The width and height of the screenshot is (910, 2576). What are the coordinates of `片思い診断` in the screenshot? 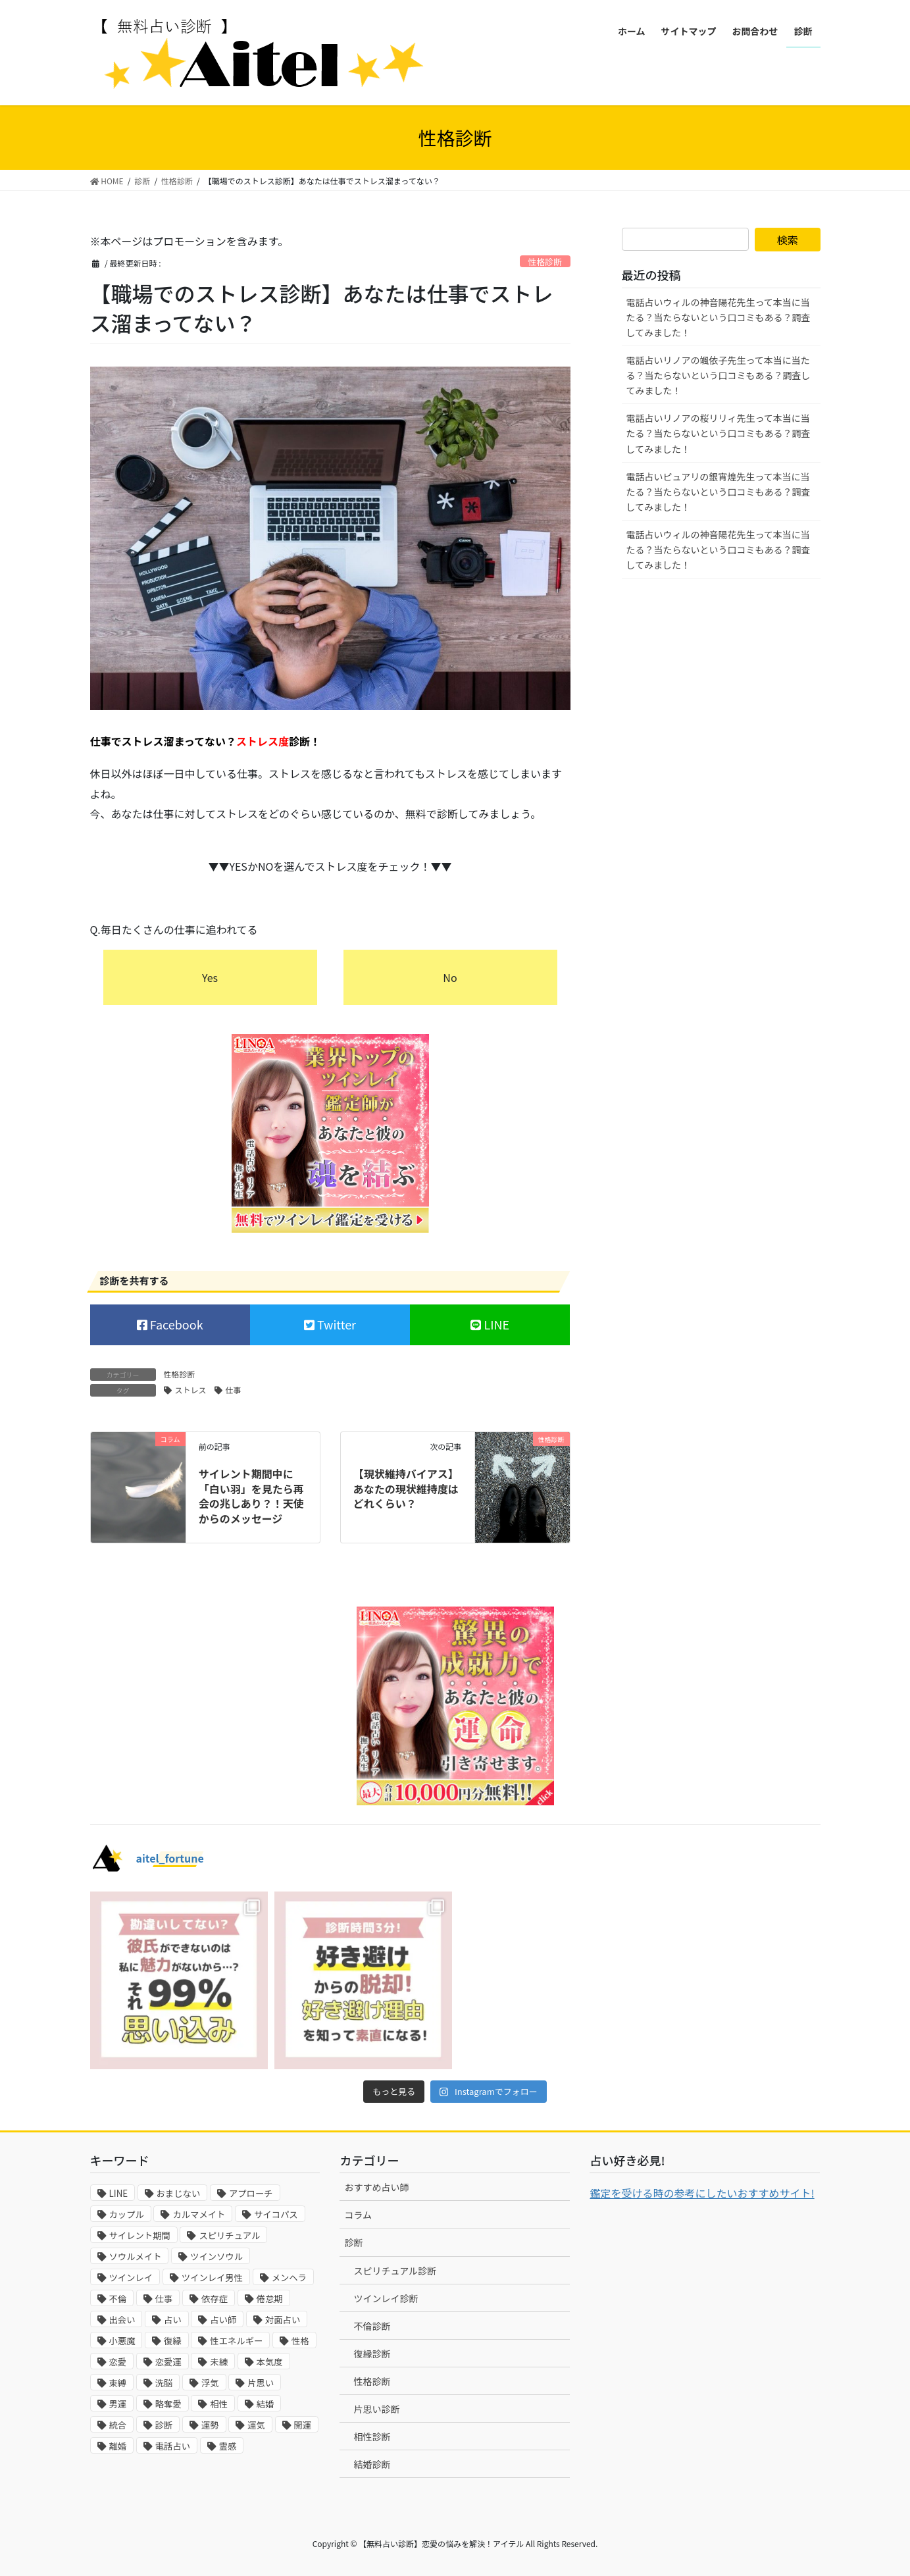 It's located at (376, 2408).